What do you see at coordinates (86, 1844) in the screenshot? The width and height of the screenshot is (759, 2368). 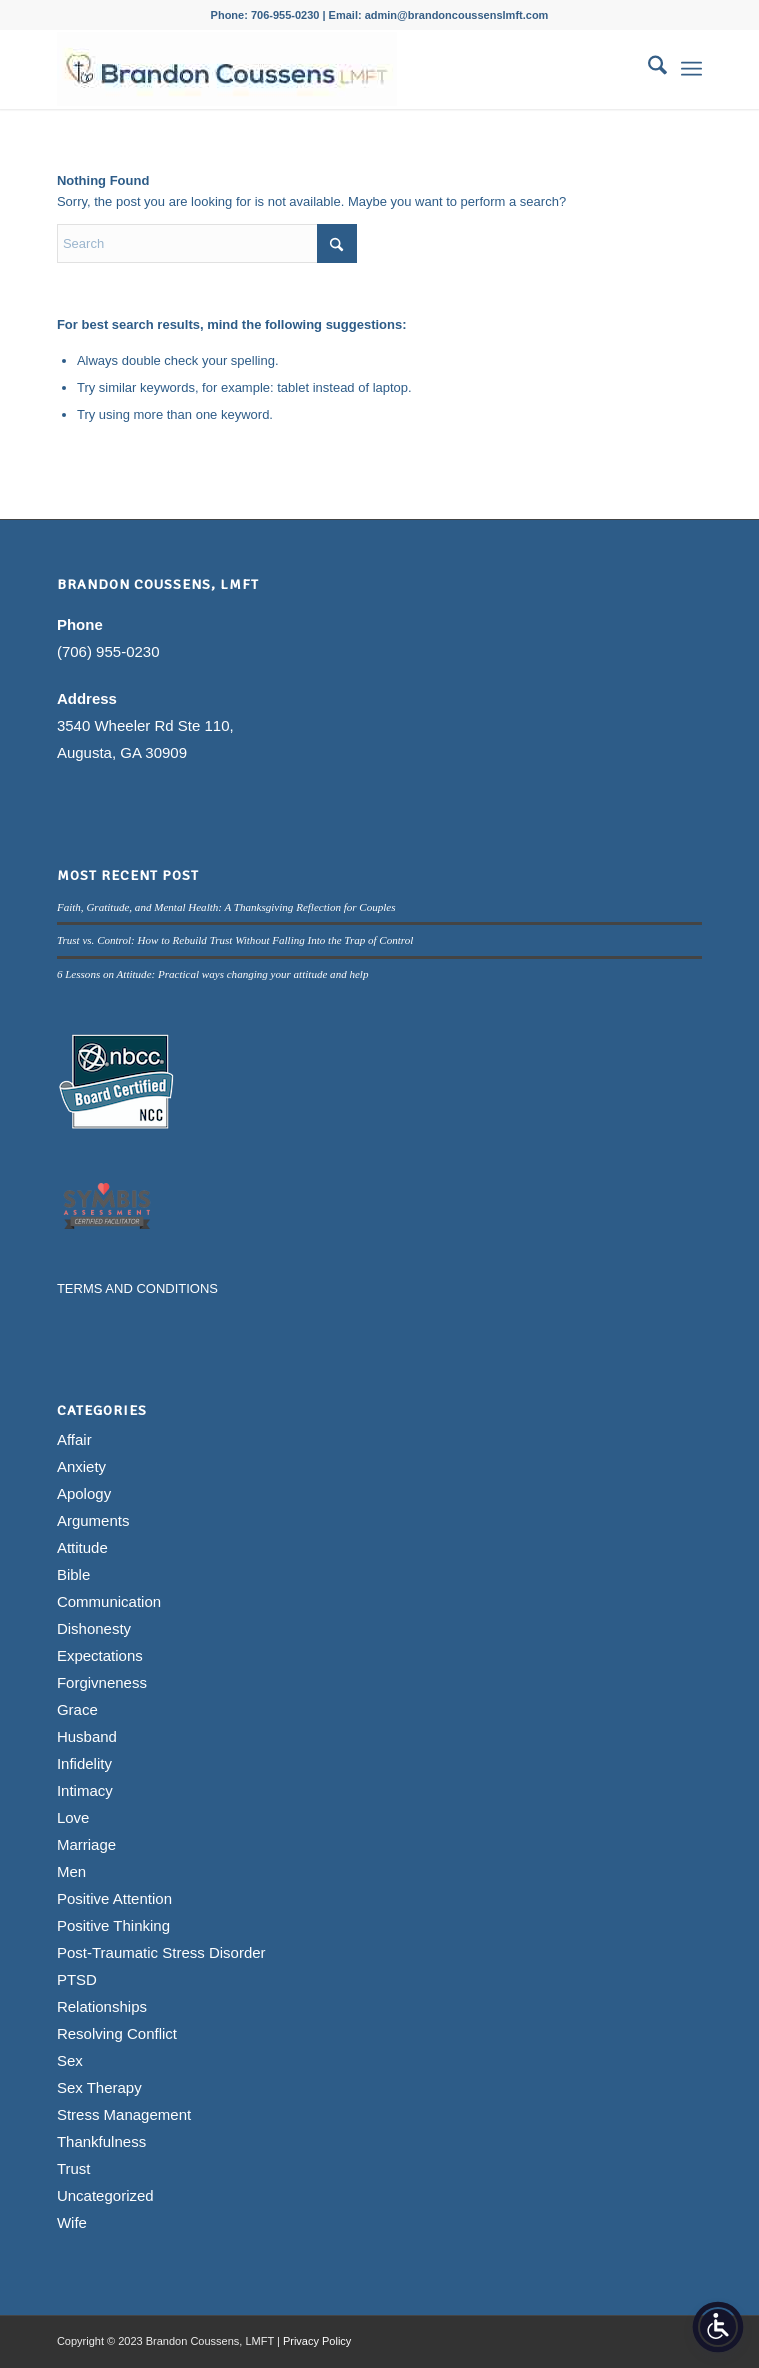 I see `Marriage` at bounding box center [86, 1844].